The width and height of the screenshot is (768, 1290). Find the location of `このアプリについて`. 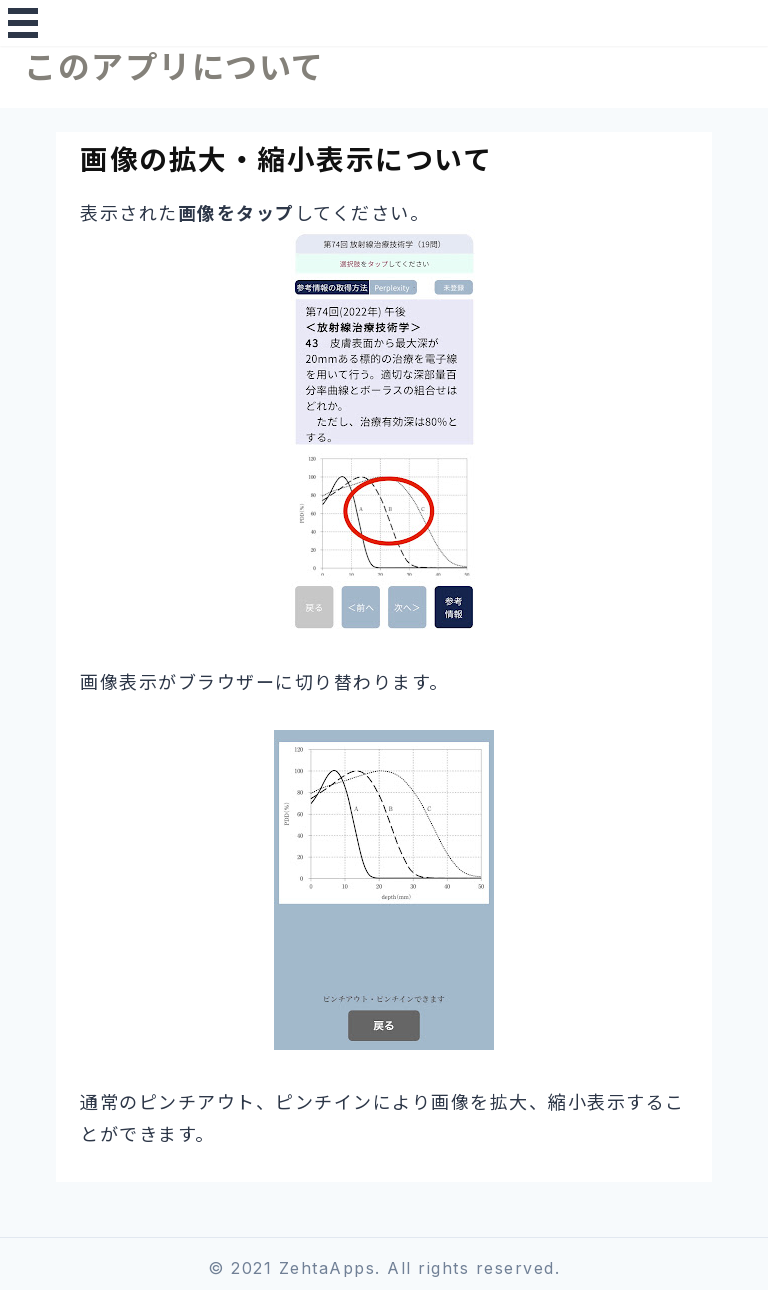

このアプリについて is located at coordinates (174, 67).